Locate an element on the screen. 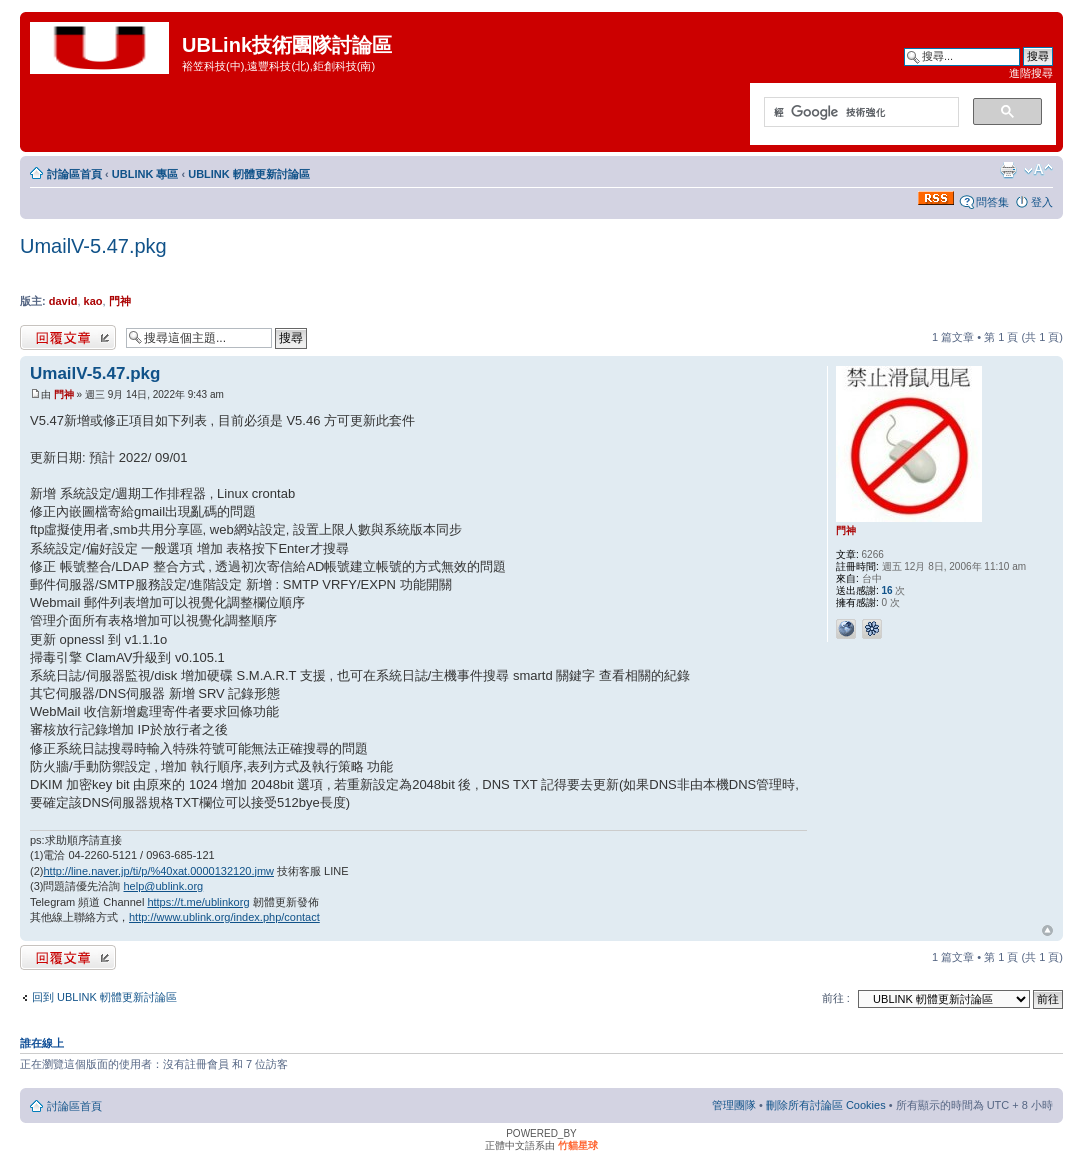 The height and width of the screenshot is (1170, 1083). http://line.naver.jp/ti/p/%40xat.0000132120.jmw is located at coordinates (158, 871).